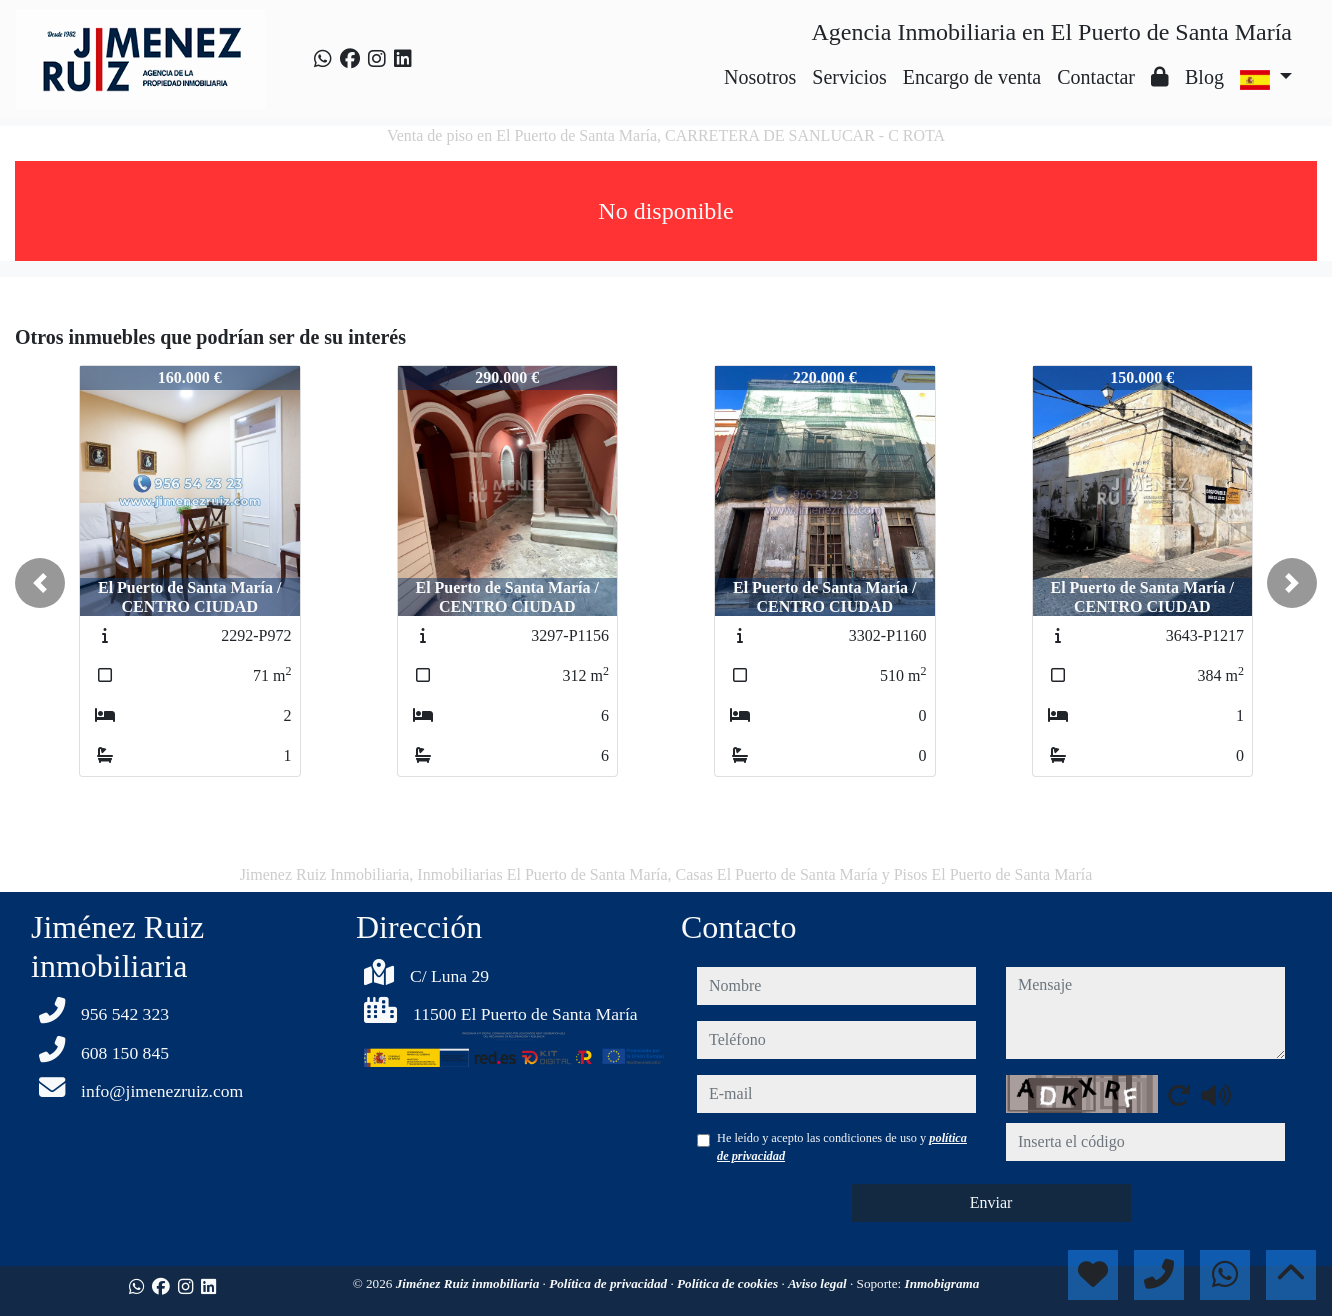  Describe the element at coordinates (40, 583) in the screenshot. I see `[button]` at that location.